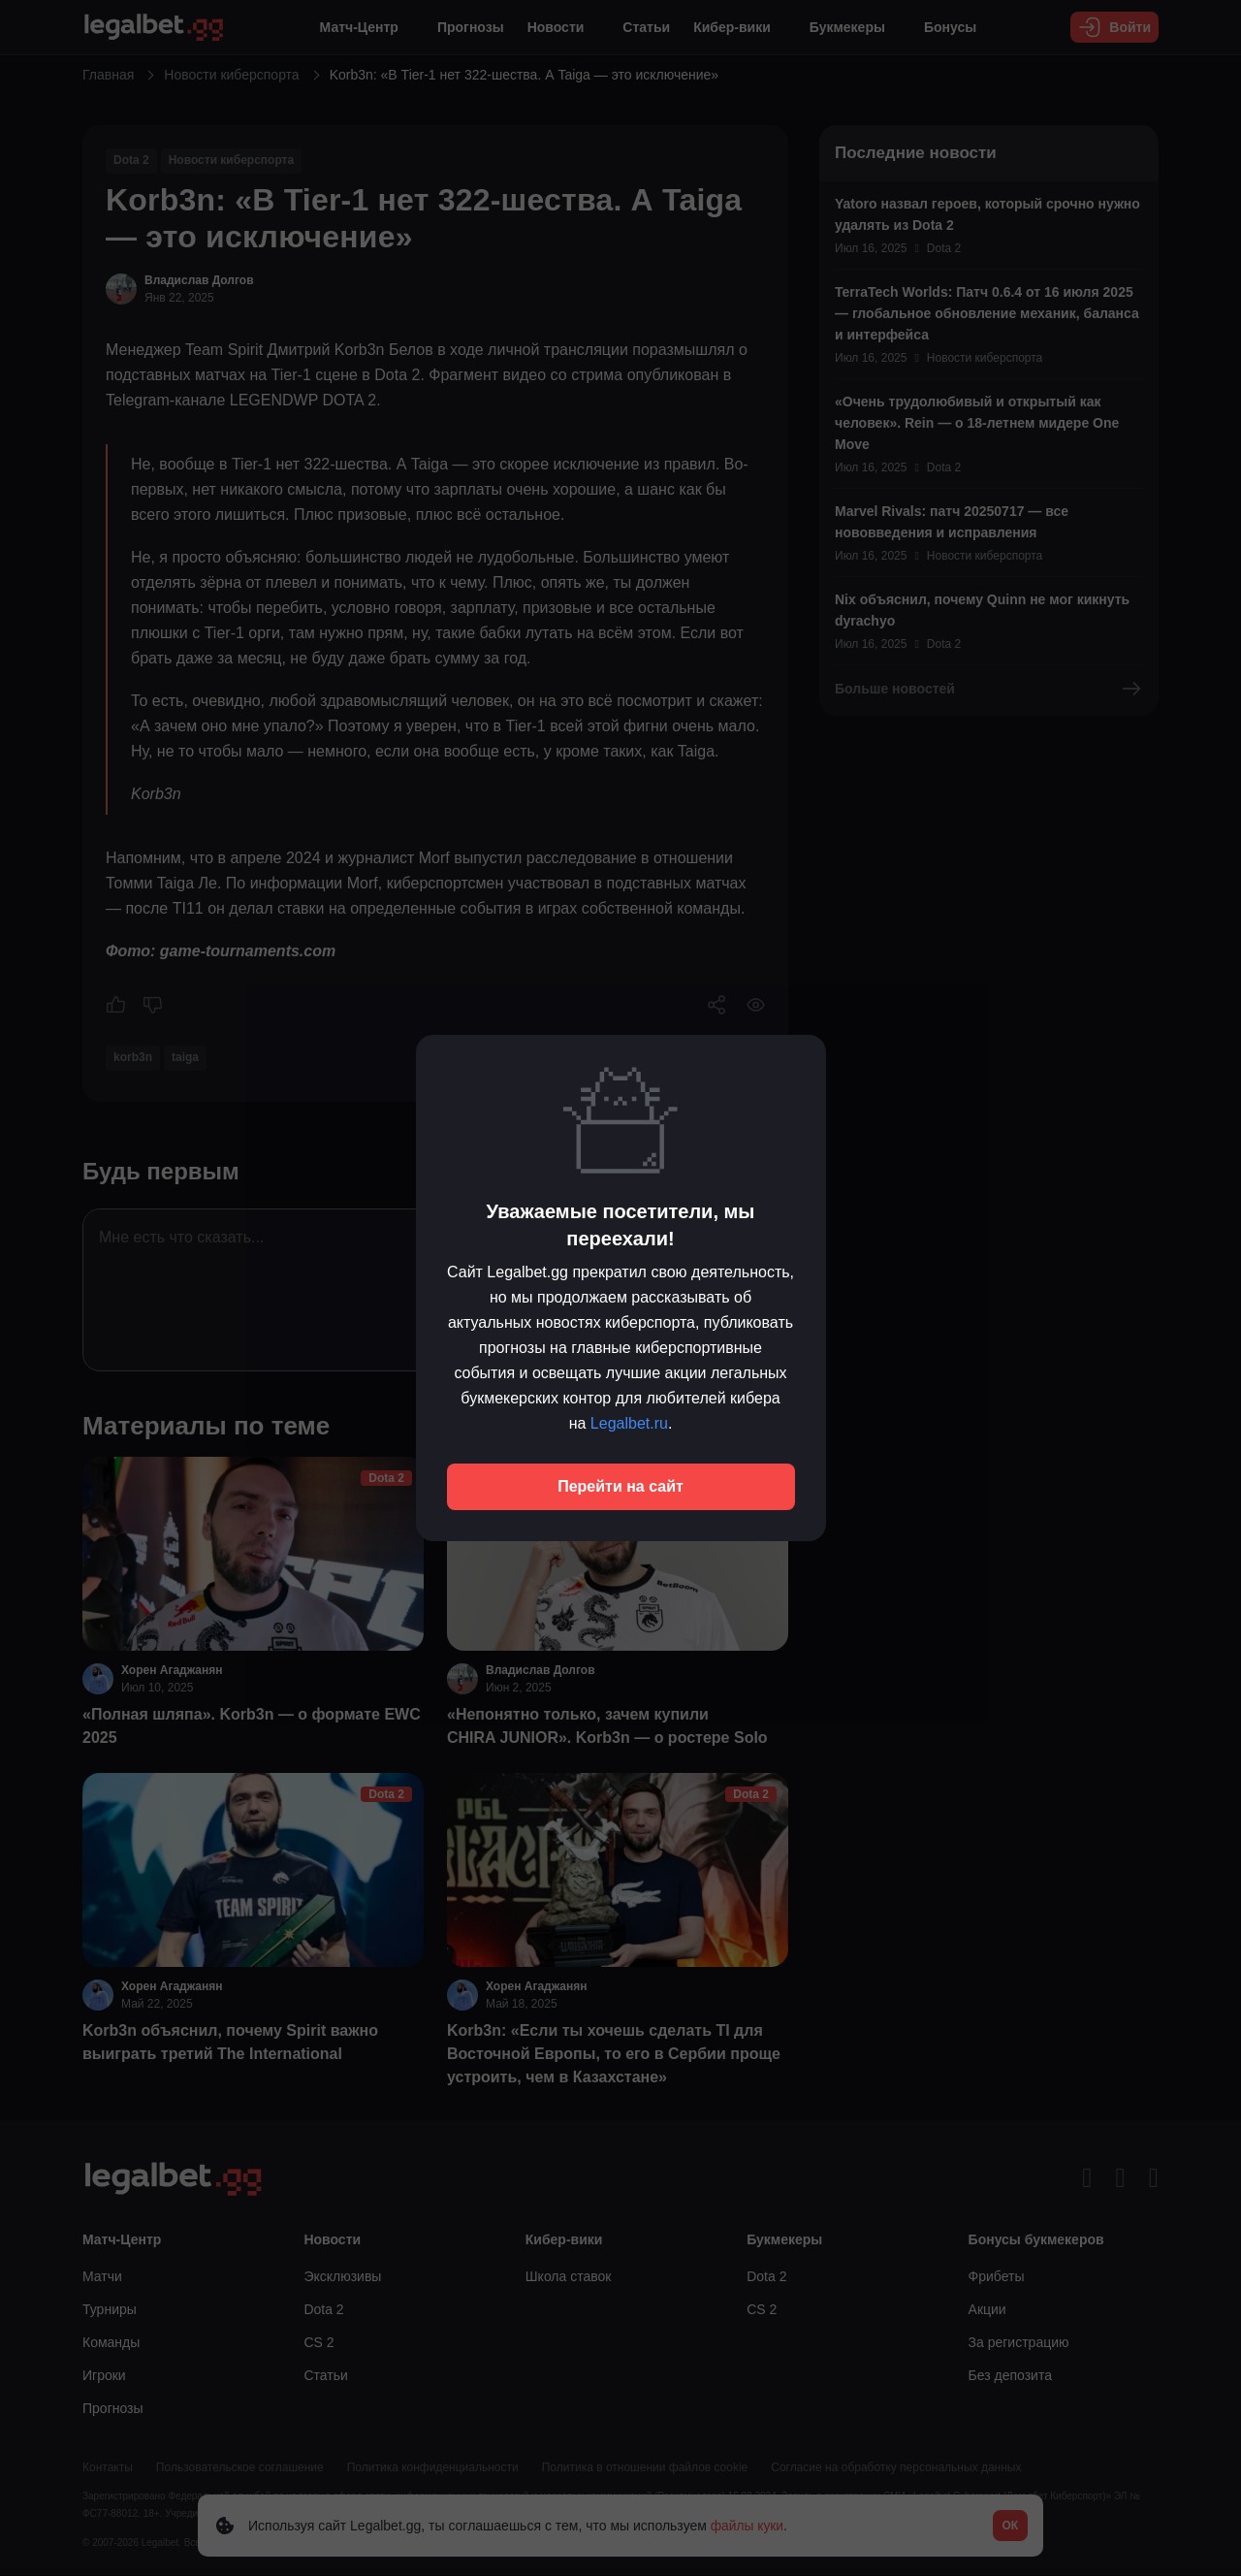 The width and height of the screenshot is (1241, 2576). I want to click on Перейти на сайт, so click(620, 1486).